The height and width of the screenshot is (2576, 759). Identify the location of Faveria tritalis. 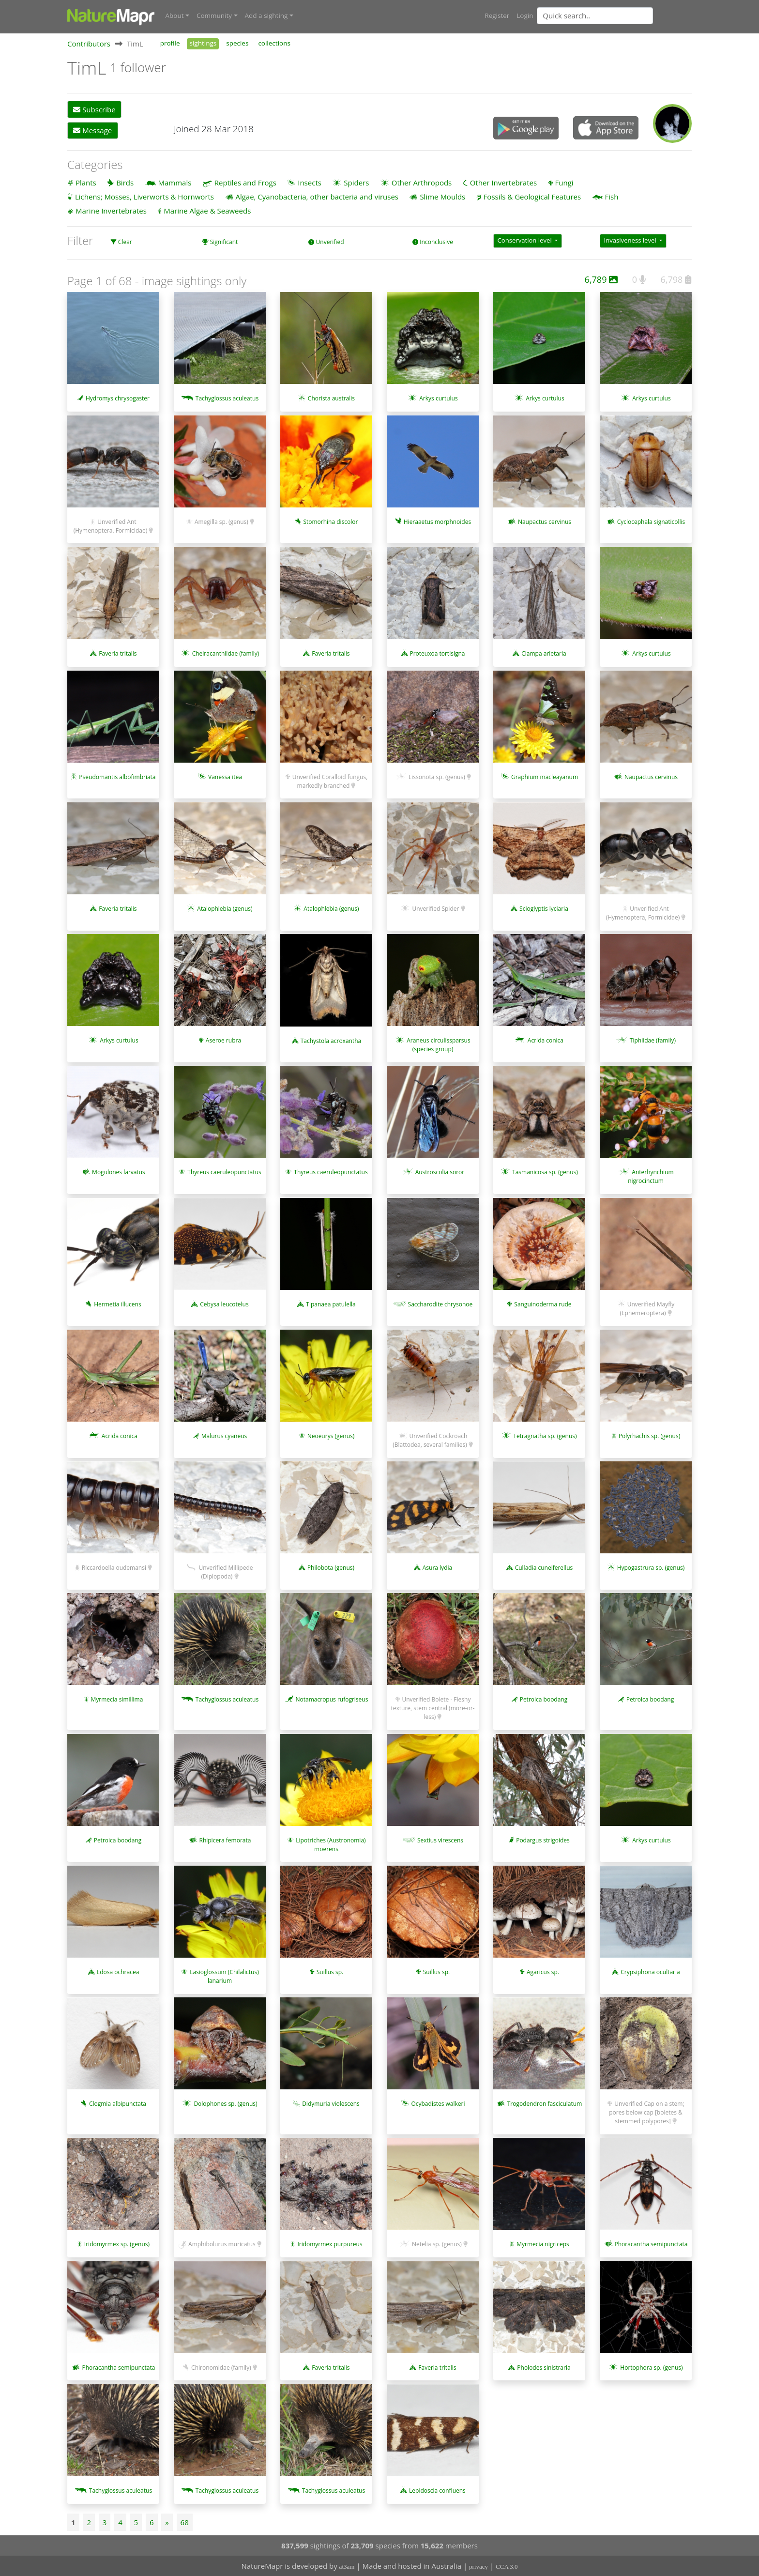
(118, 653).